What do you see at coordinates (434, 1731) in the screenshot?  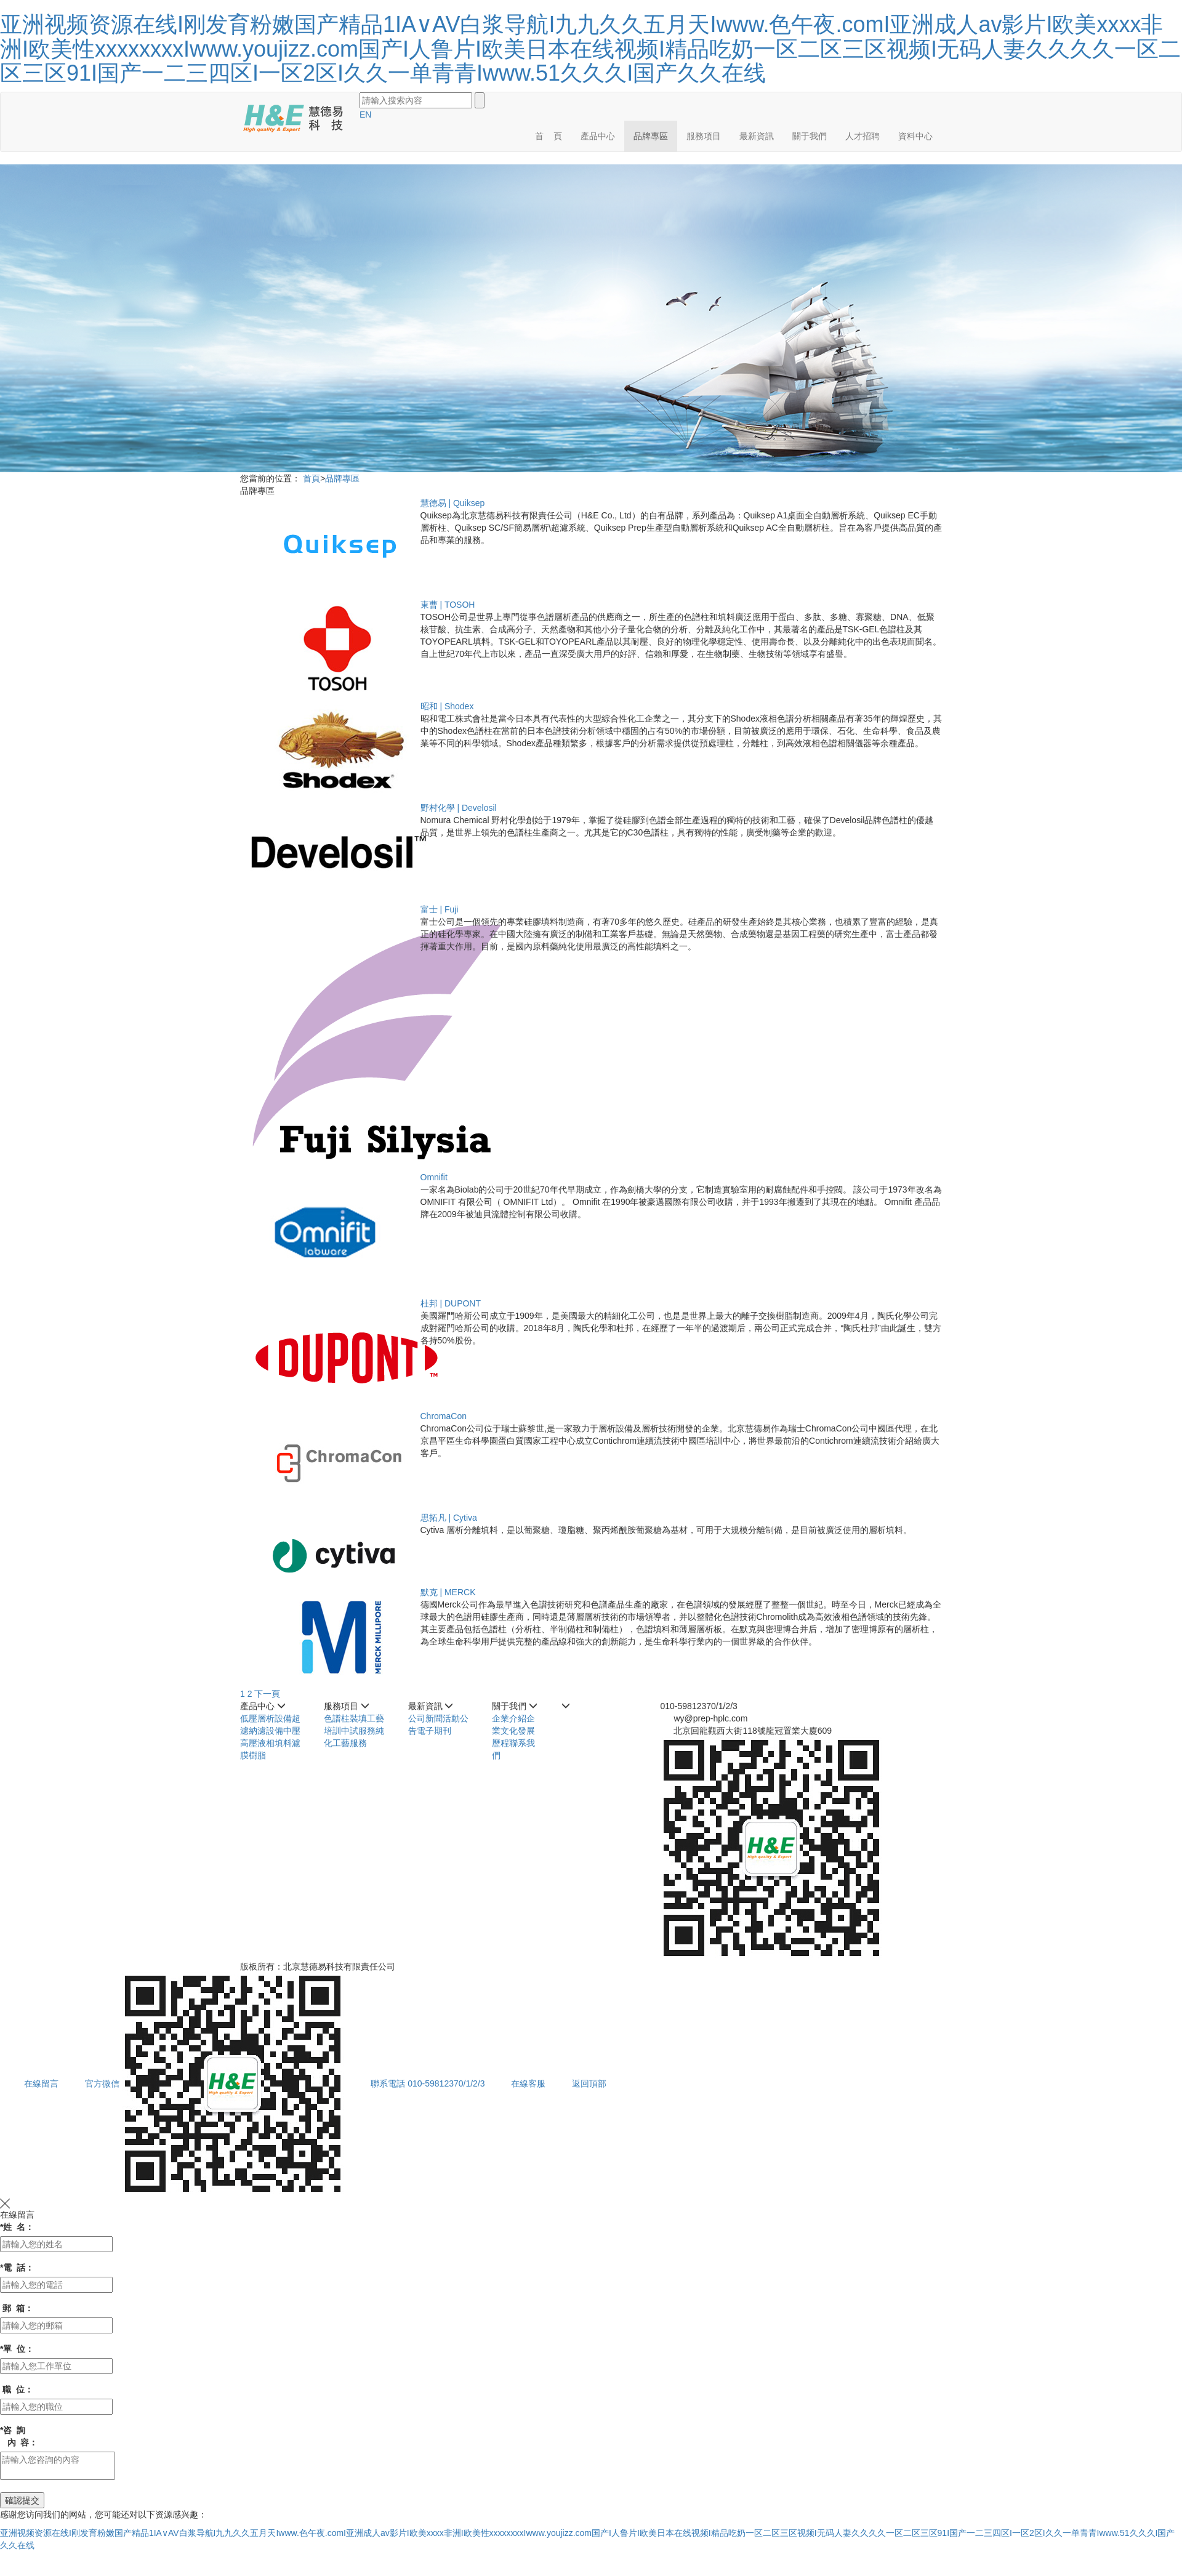 I see `電子期刊` at bounding box center [434, 1731].